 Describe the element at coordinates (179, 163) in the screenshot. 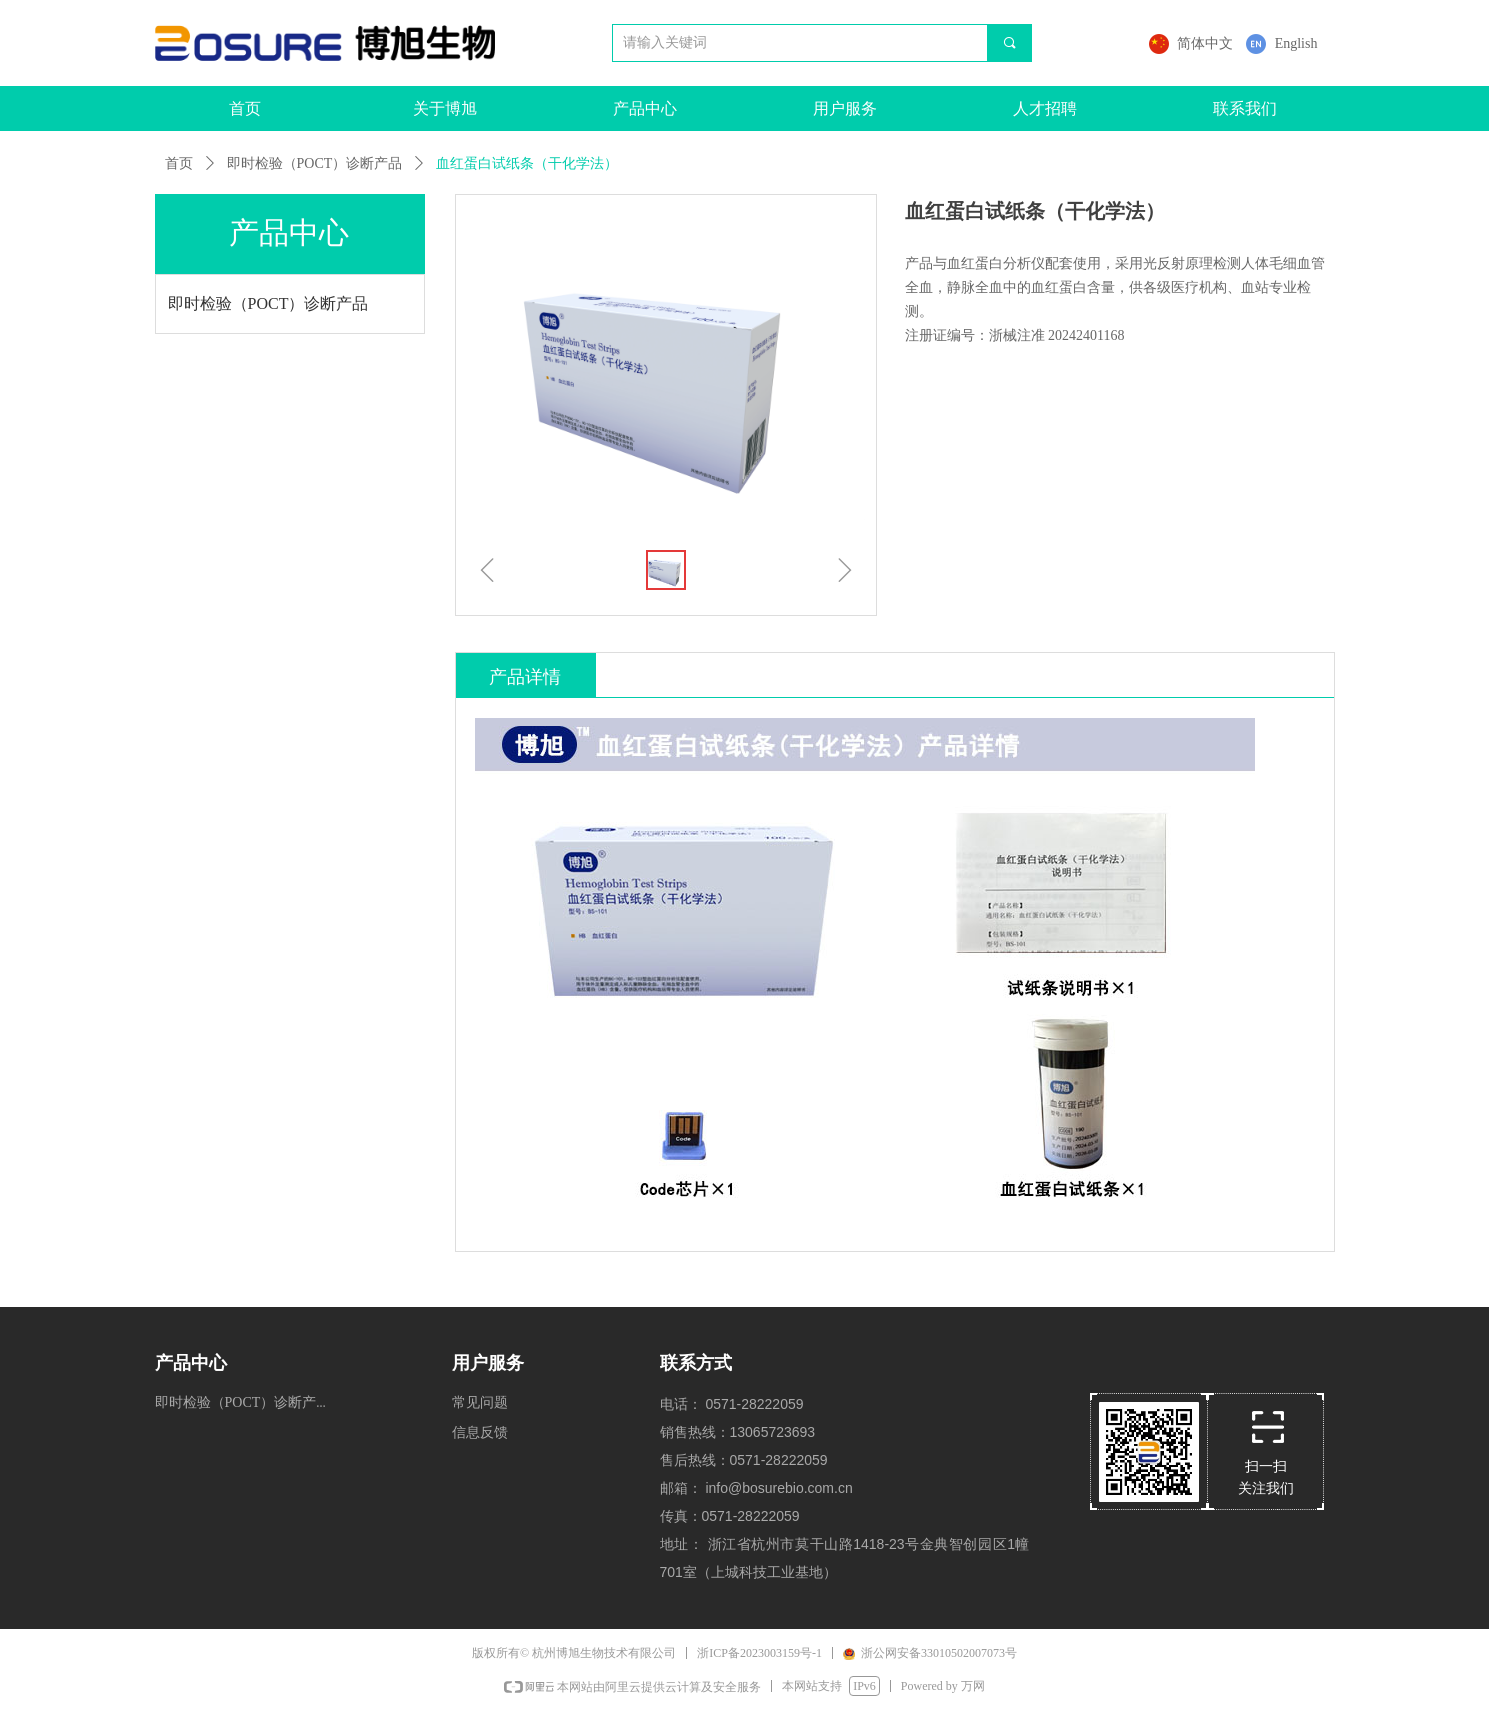

I see `首页` at that location.